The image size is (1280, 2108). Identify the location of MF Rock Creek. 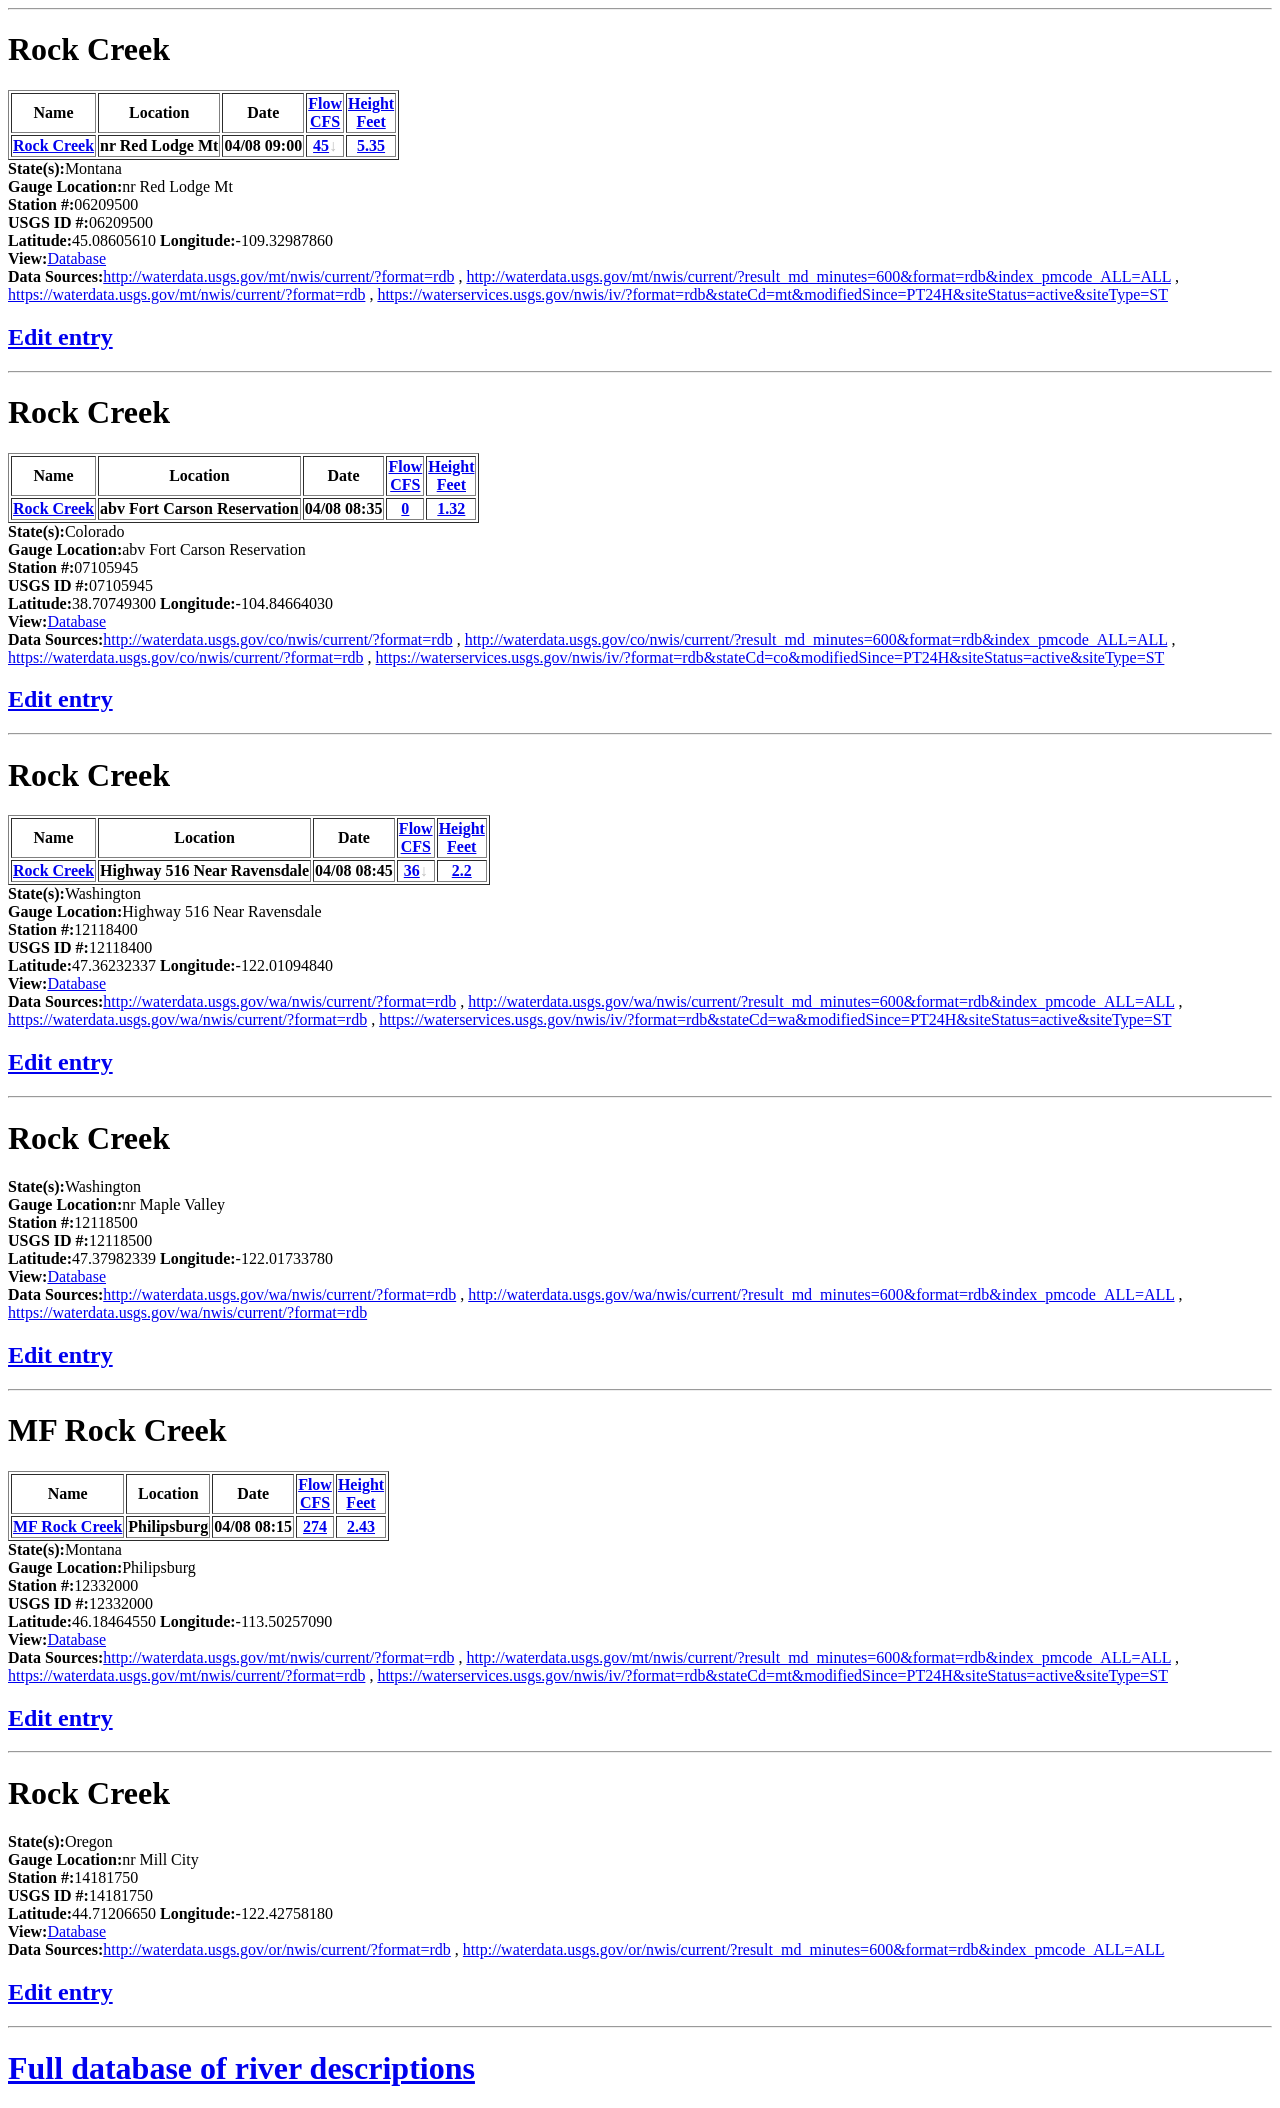
(117, 1430).